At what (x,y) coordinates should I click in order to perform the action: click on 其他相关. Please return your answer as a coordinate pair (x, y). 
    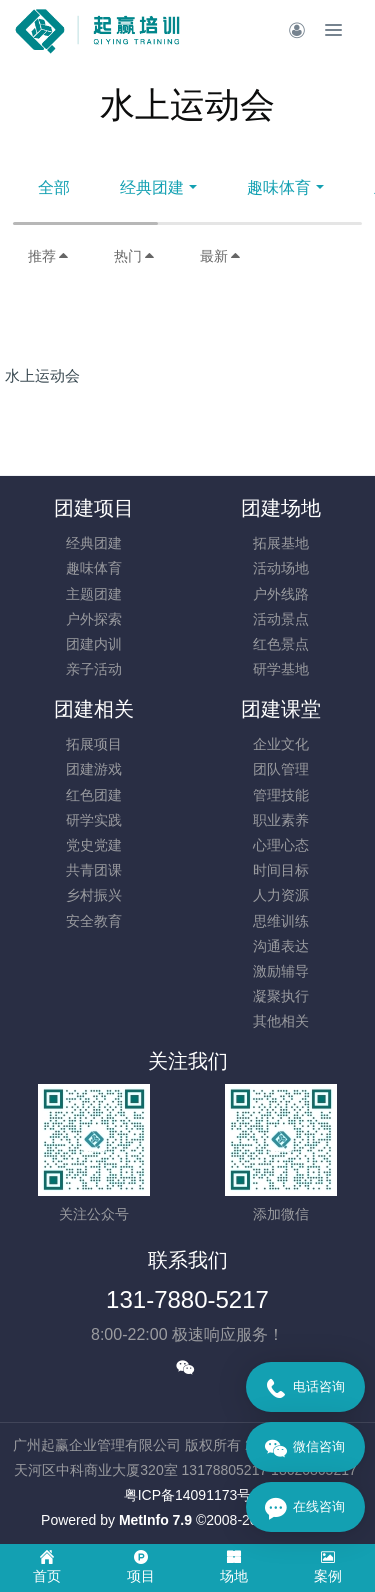
    Looking at the image, I should click on (281, 1021).